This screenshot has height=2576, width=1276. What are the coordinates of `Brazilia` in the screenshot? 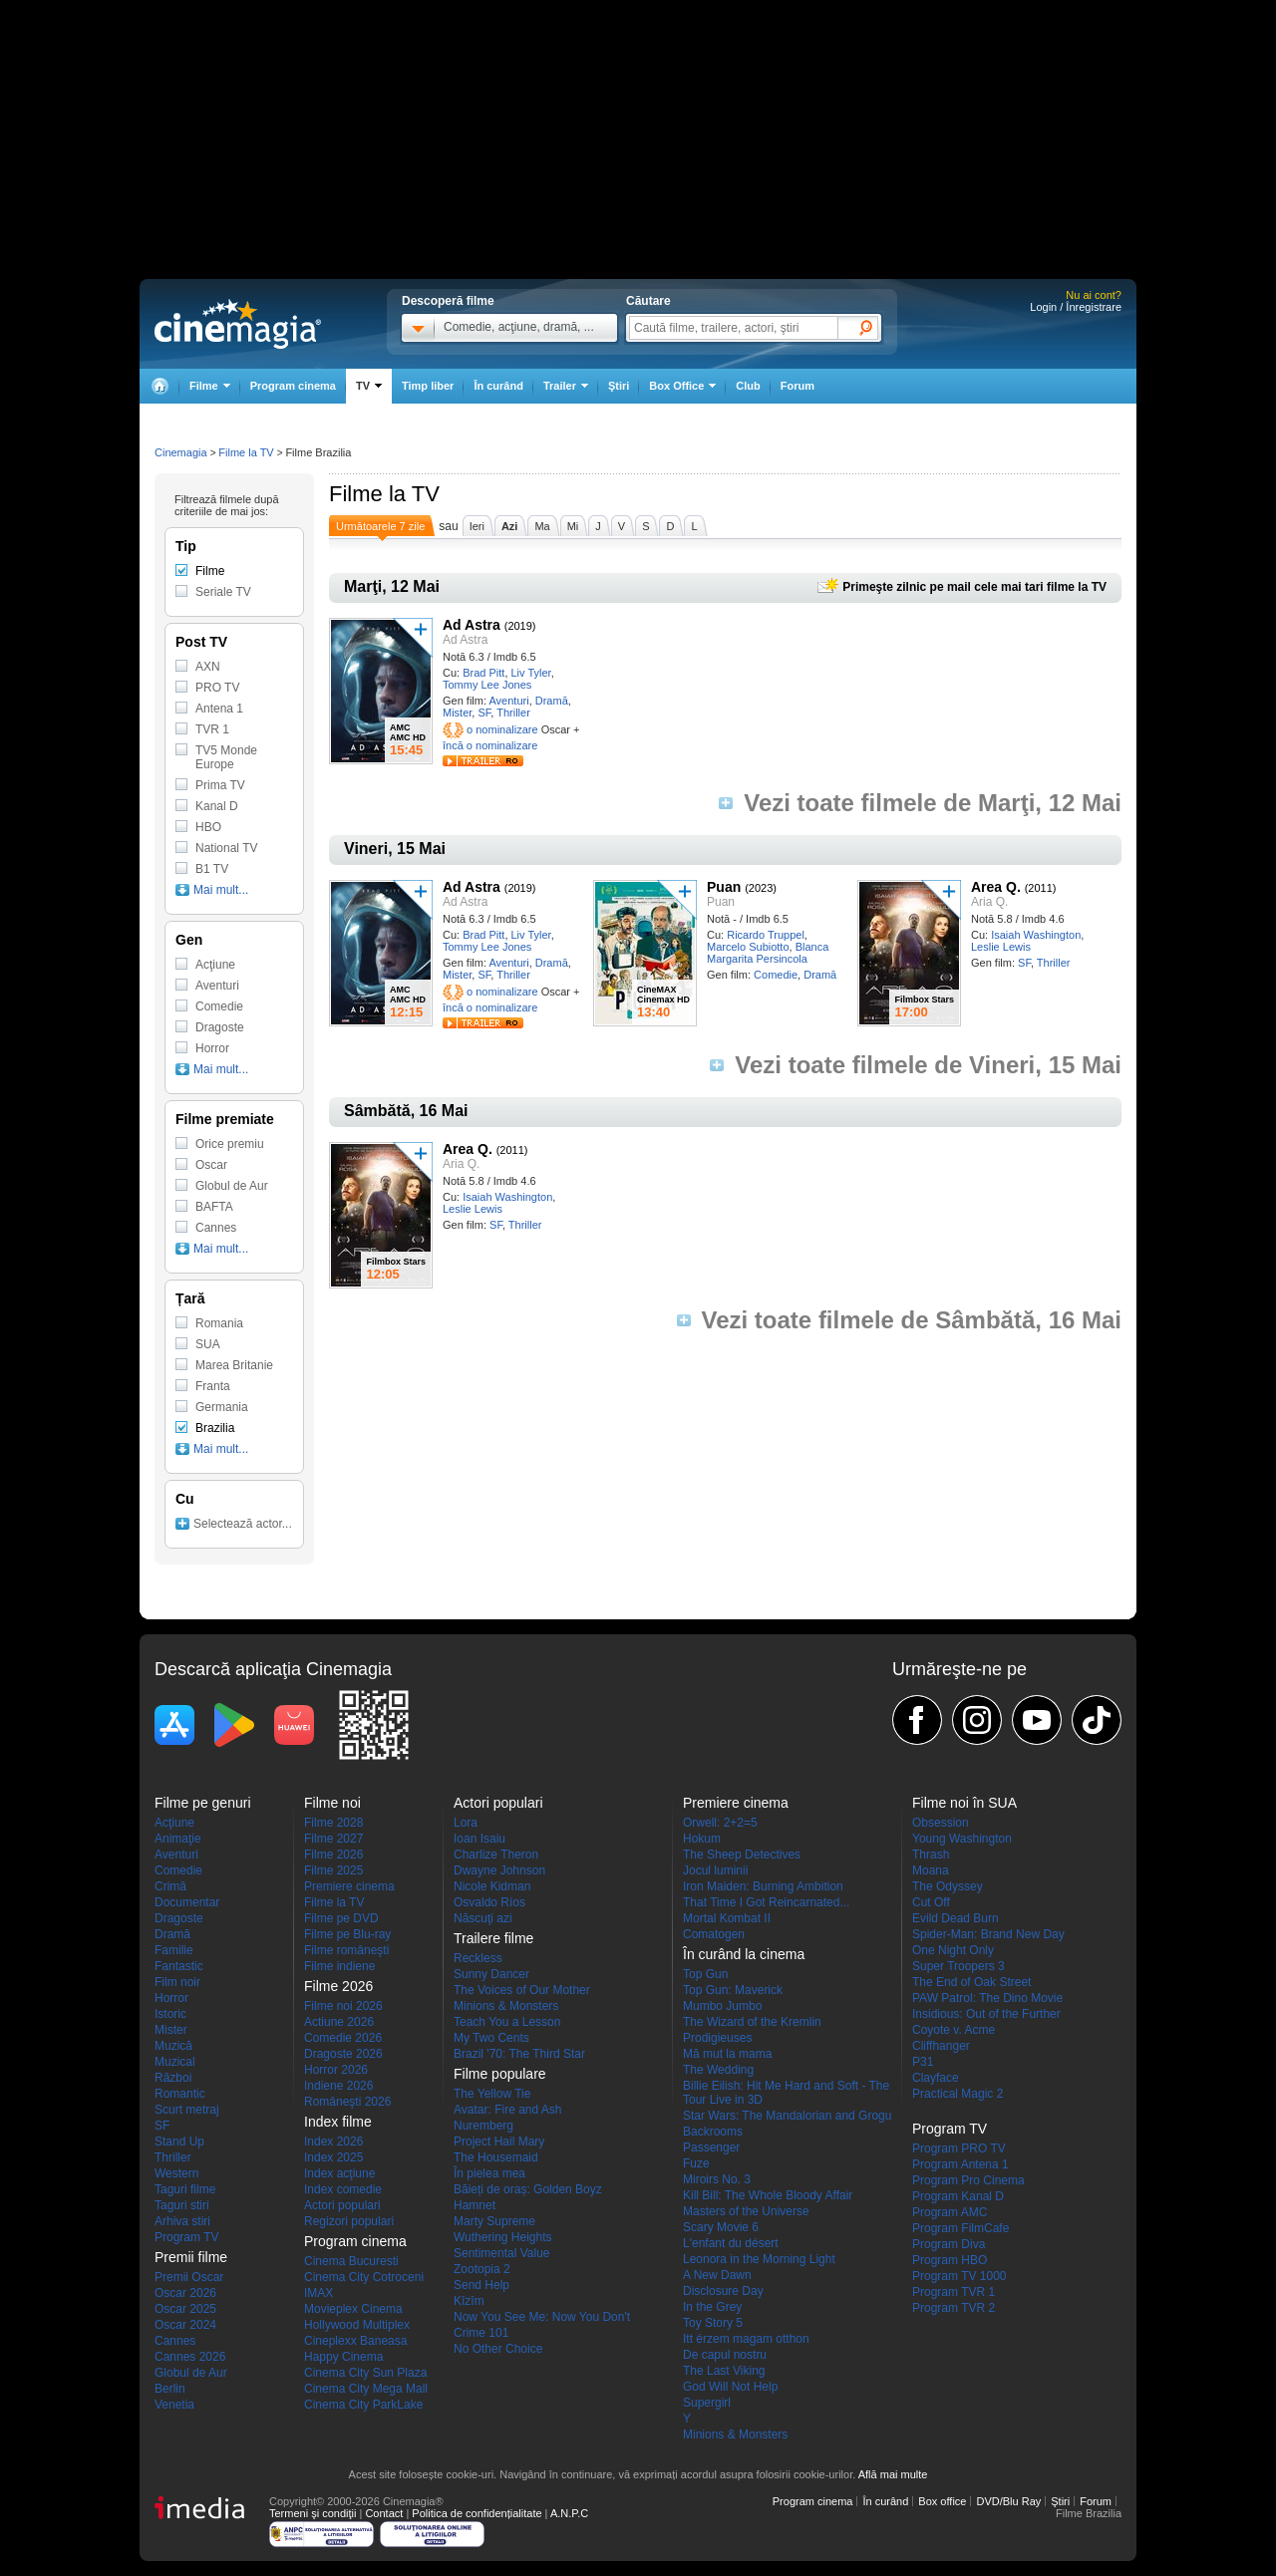 It's located at (214, 1428).